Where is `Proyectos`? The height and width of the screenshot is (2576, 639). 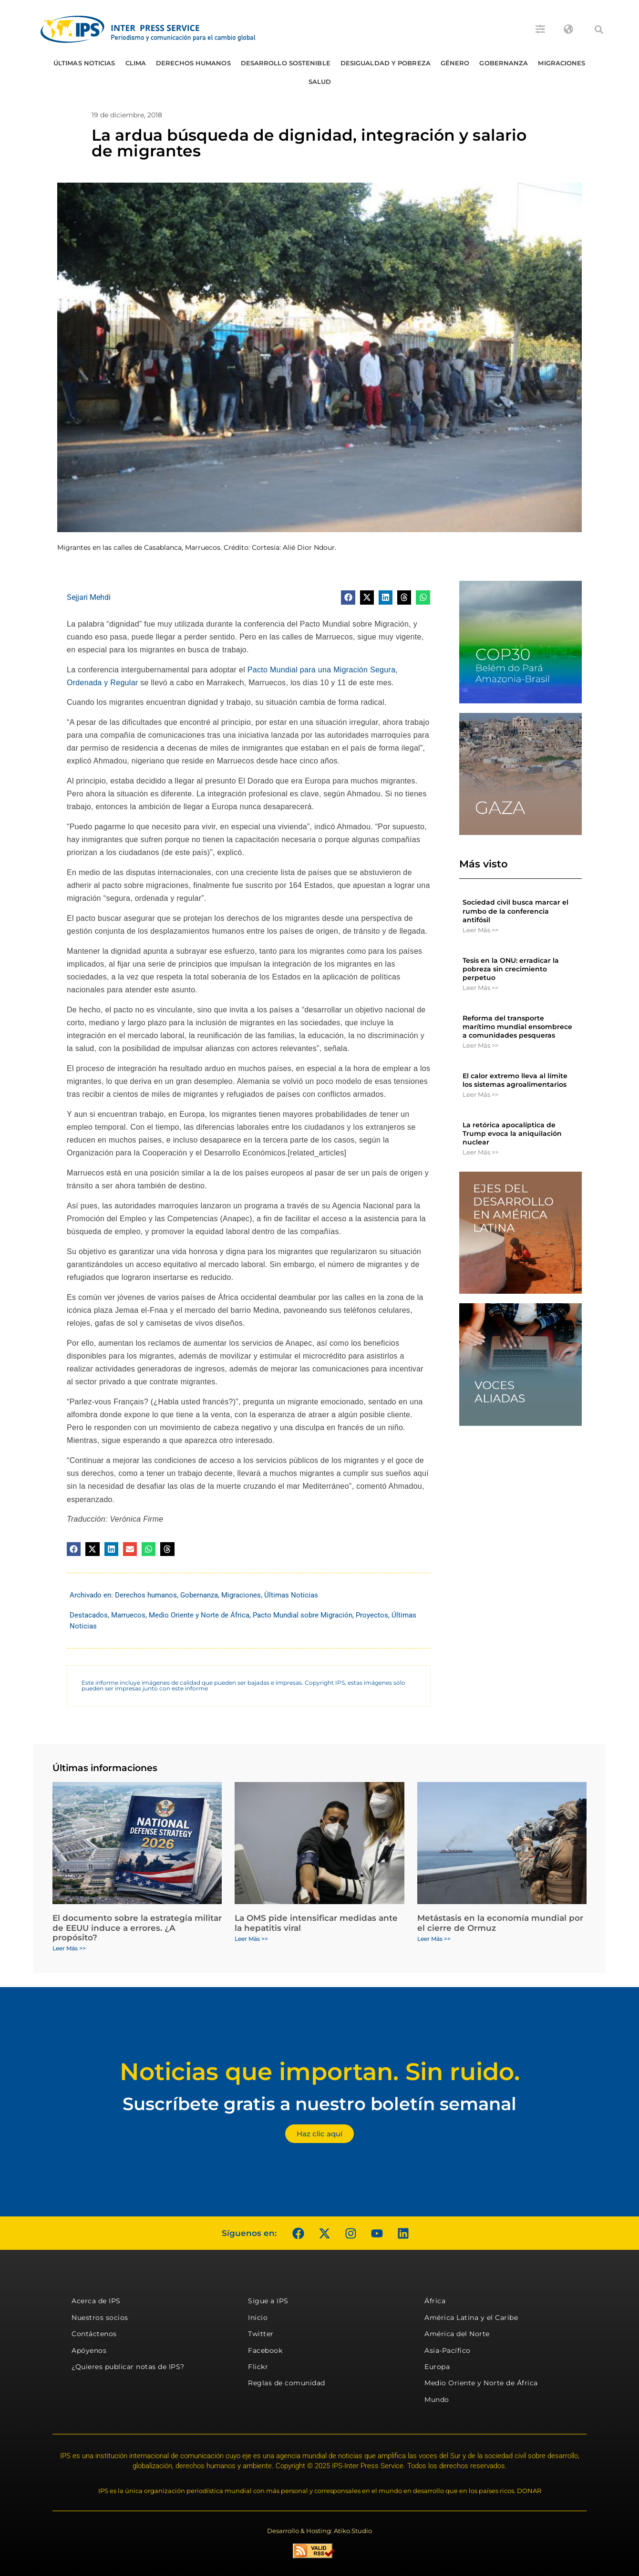
Proyectos is located at coordinates (372, 1615).